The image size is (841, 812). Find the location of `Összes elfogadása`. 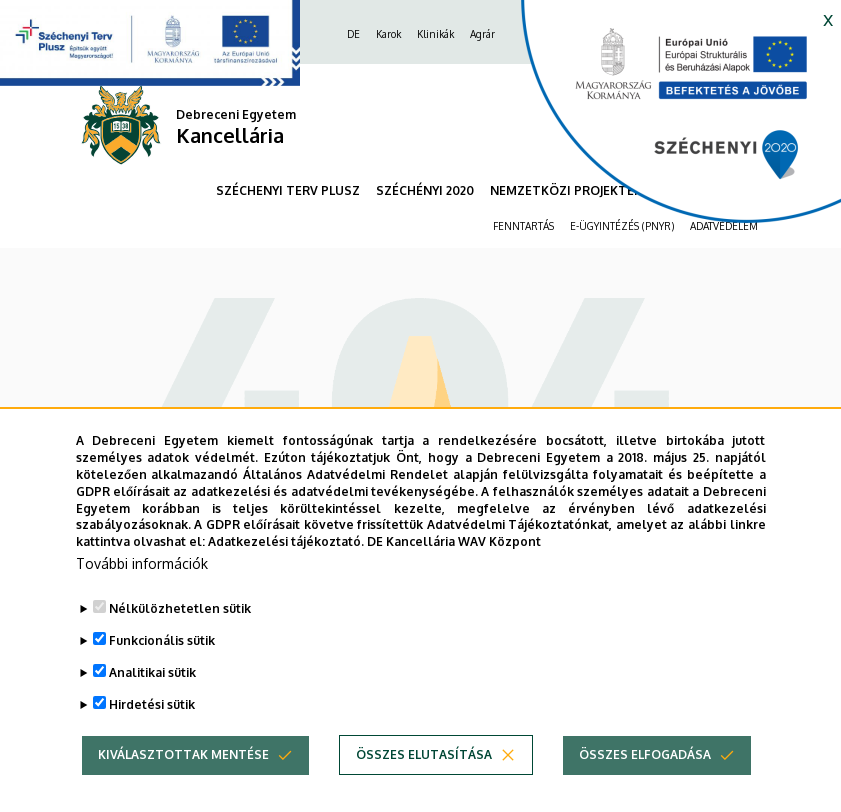

Összes elfogadása is located at coordinates (645, 777).